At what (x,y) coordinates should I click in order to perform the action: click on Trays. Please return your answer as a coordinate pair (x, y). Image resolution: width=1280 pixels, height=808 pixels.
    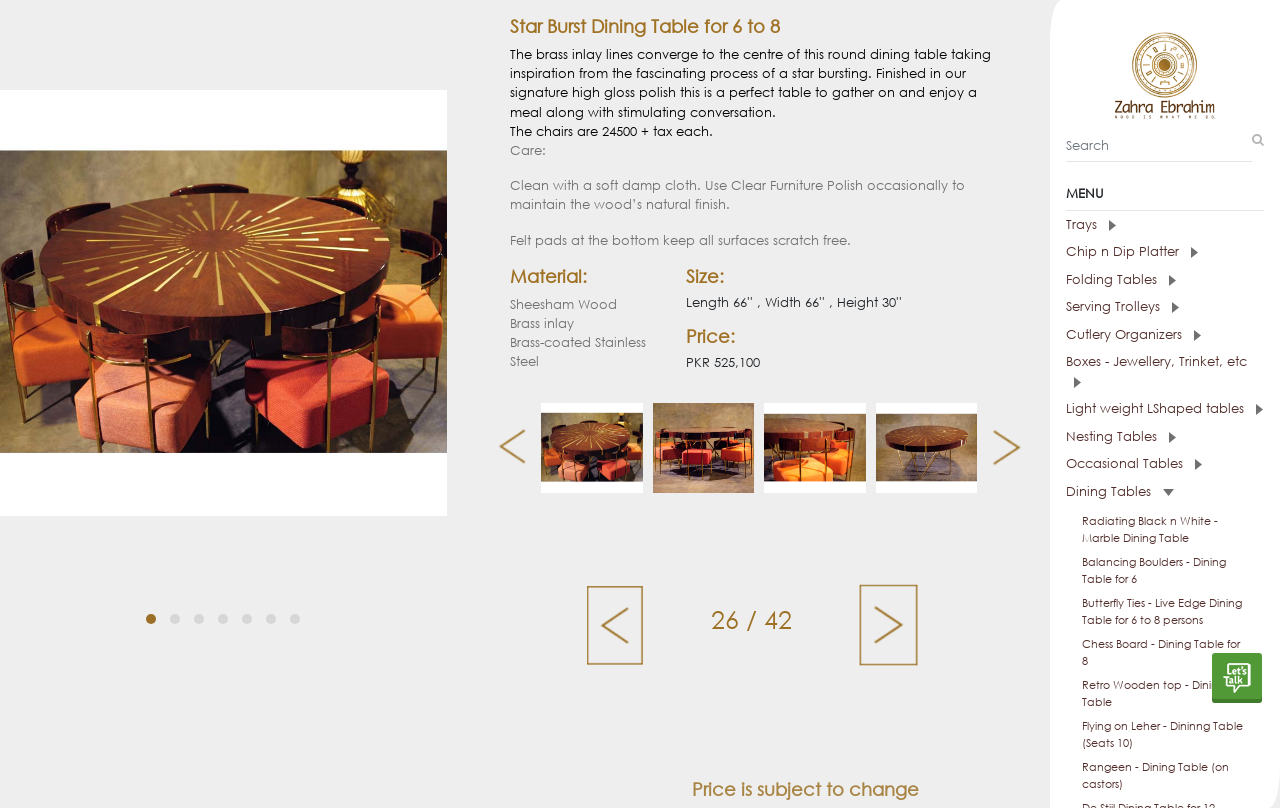
    Looking at the image, I should click on (1091, 224).